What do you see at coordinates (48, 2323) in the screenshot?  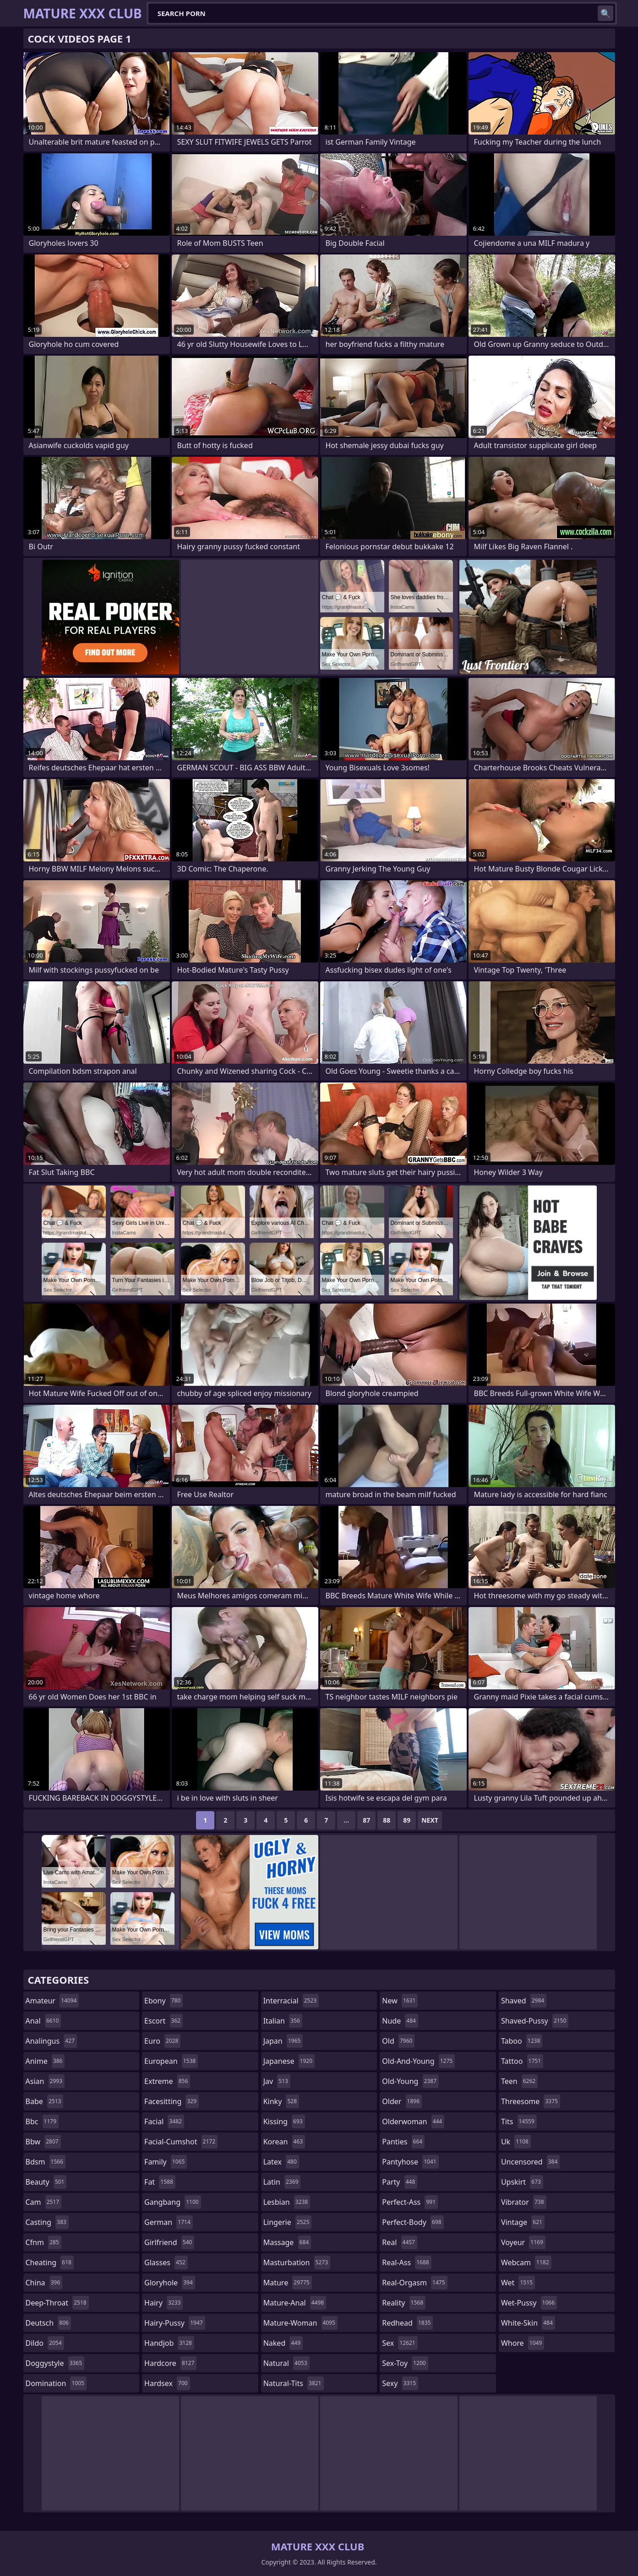 I see `deutsch` at bounding box center [48, 2323].